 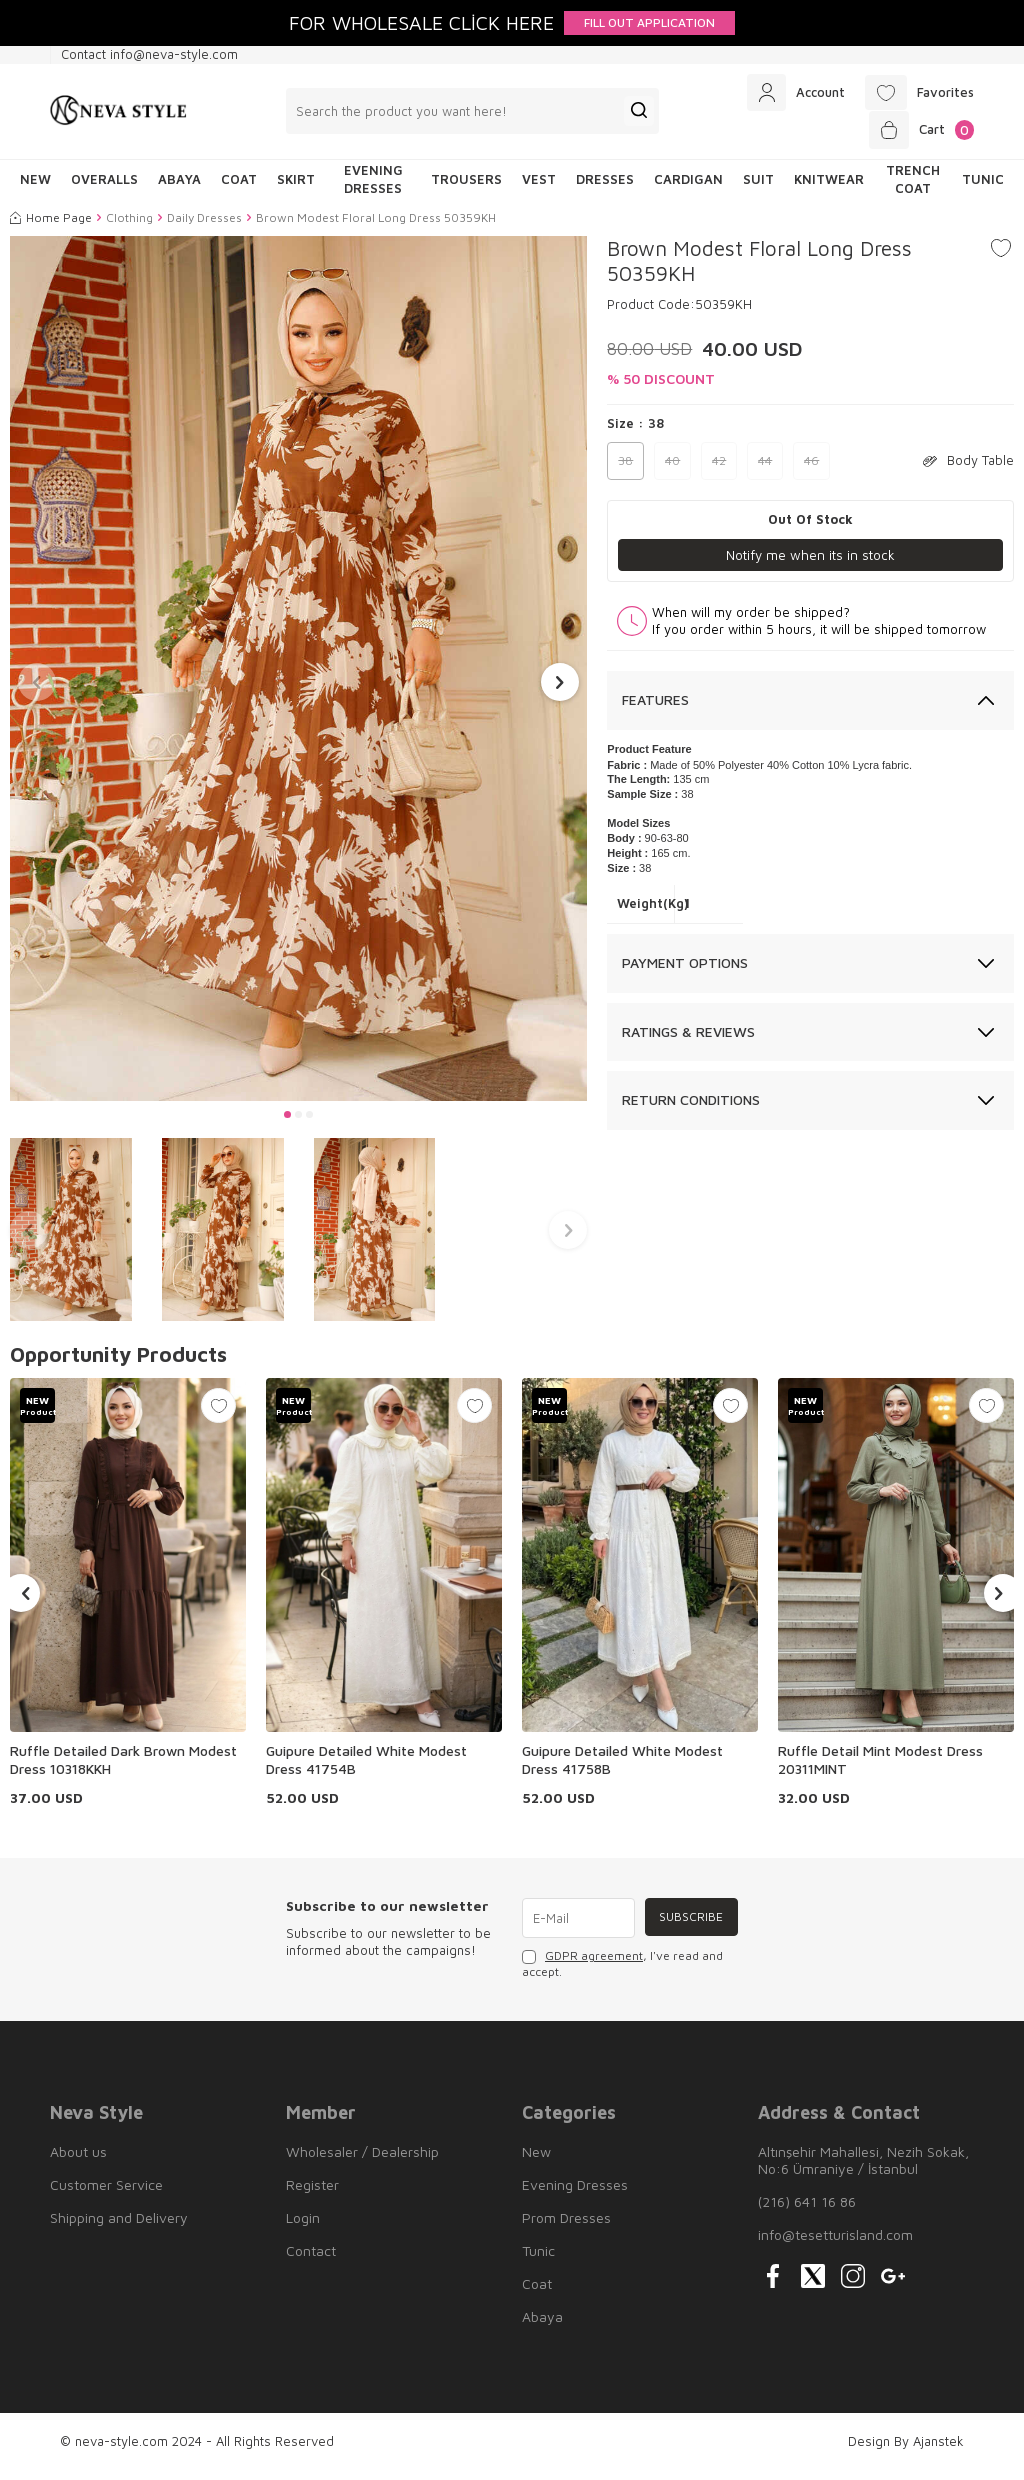 What do you see at coordinates (106, 2194) in the screenshot?
I see `Customer Service` at bounding box center [106, 2194].